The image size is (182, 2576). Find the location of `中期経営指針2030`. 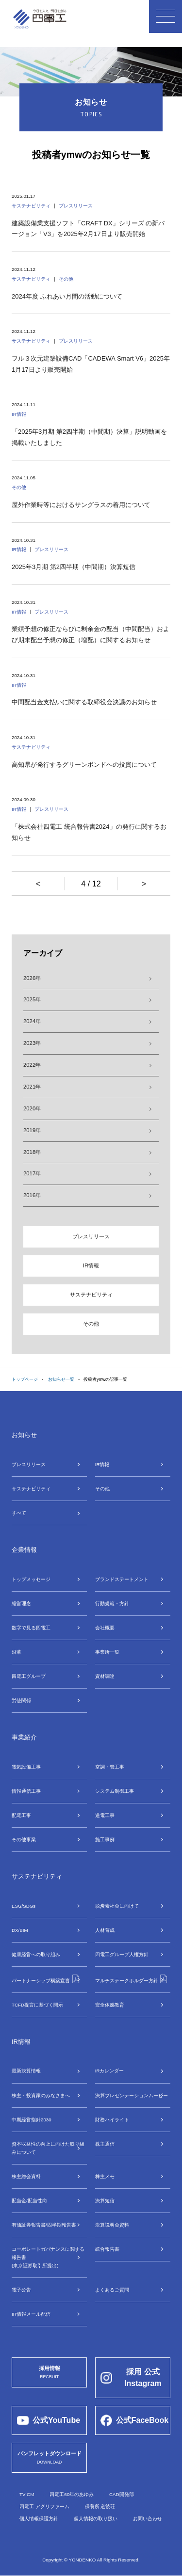

中期経営指針2030 is located at coordinates (31, 2120).